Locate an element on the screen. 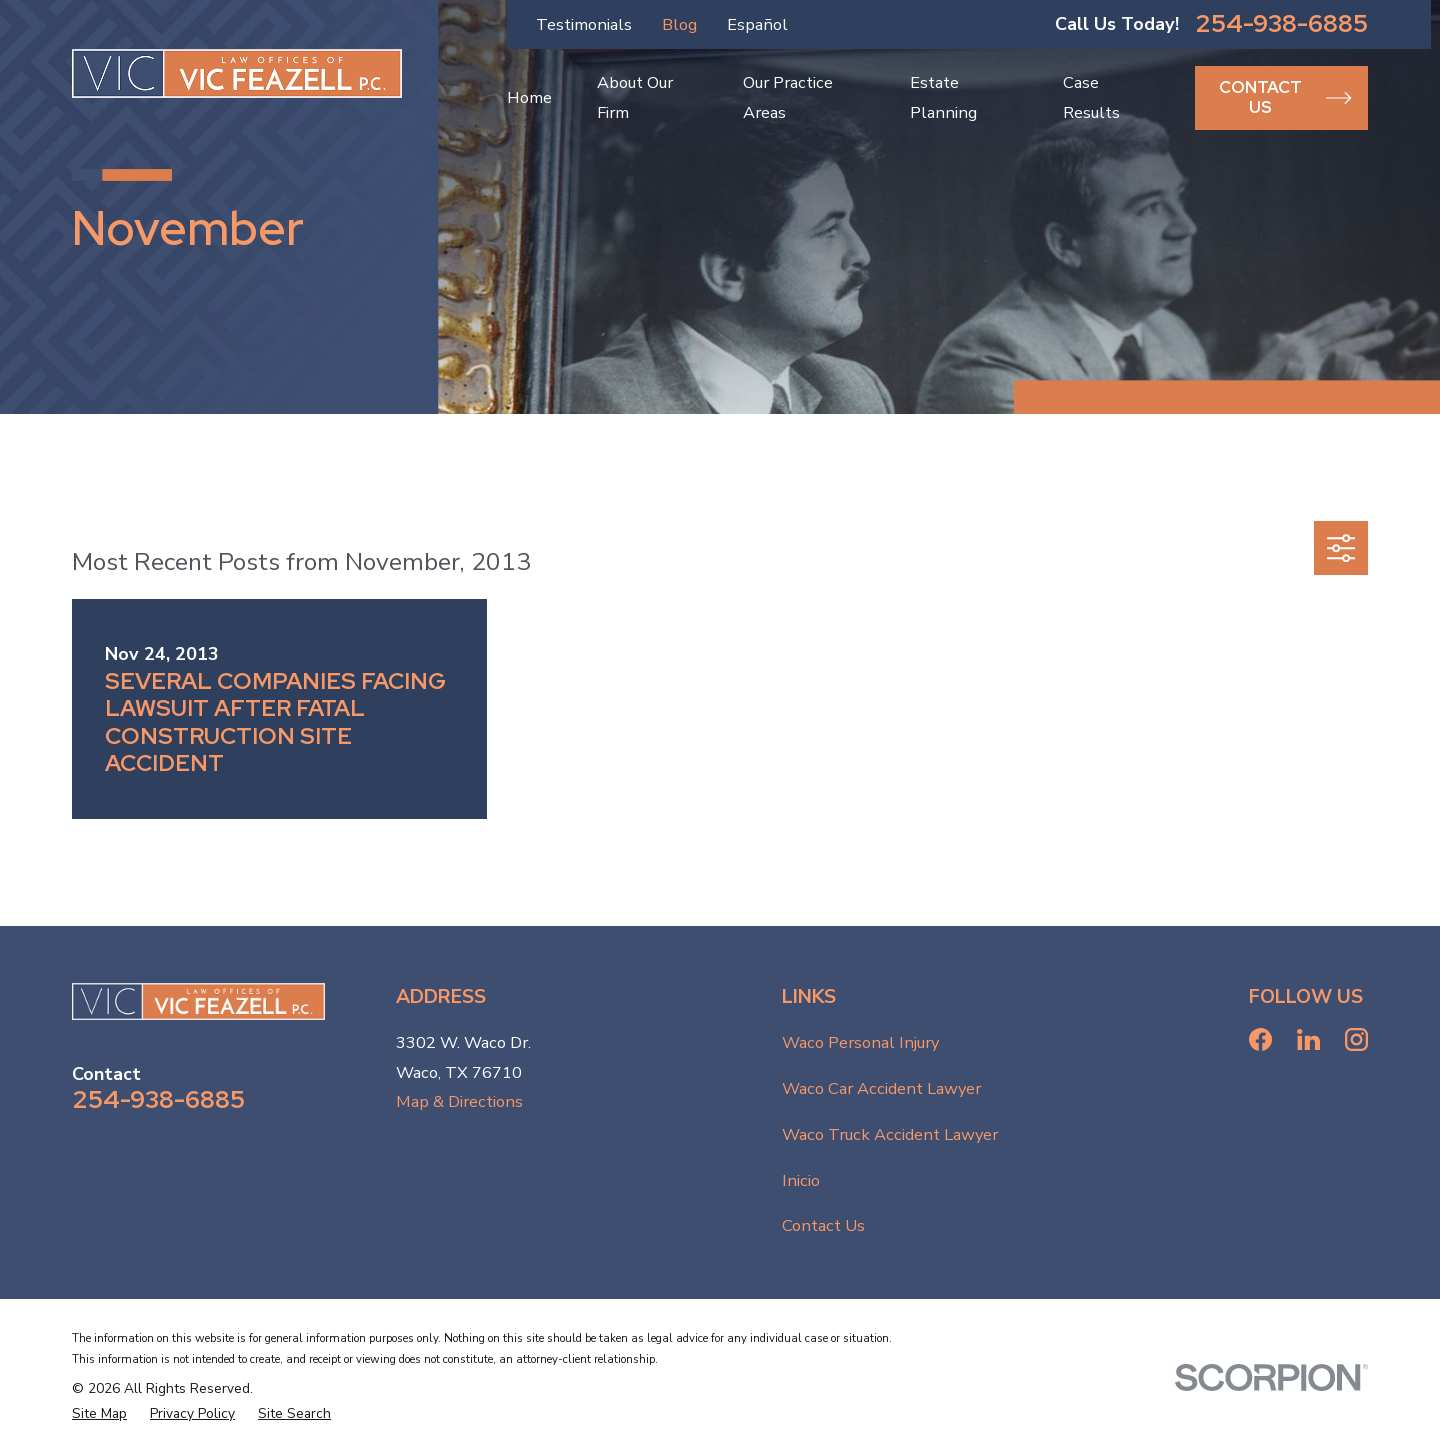 This screenshot has height=1456, width=1440. Waco Car Accident Lawyer is located at coordinates (881, 1088).